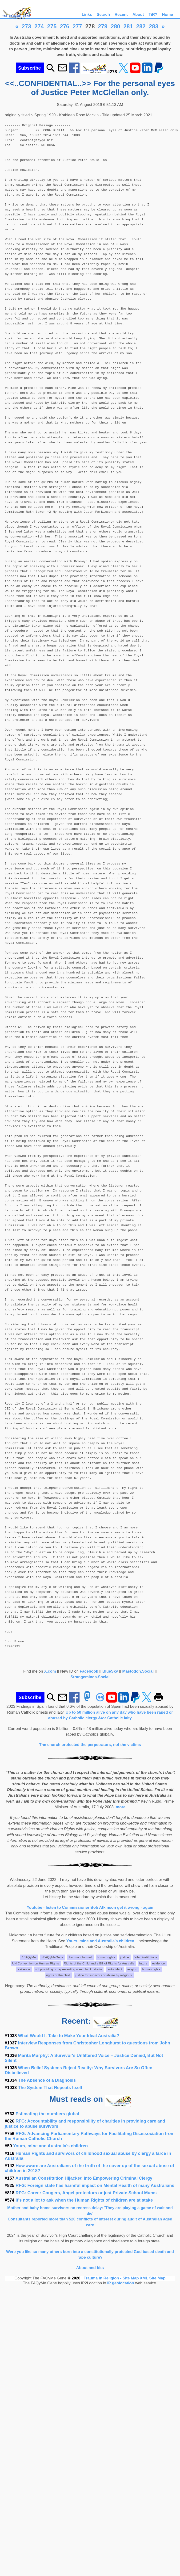 This screenshot has width=180, height=2576. I want to click on 279, so click(103, 26).